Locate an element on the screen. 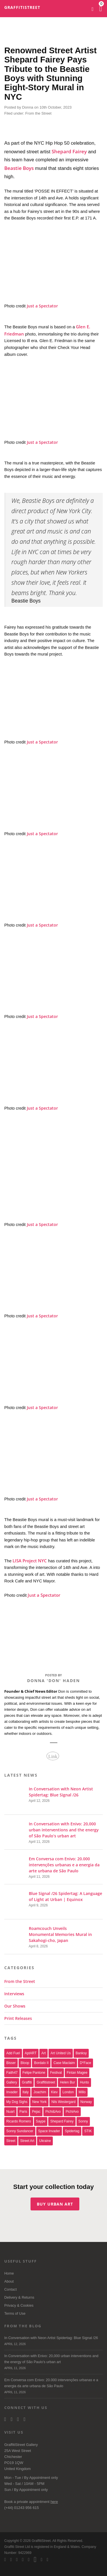 The width and height of the screenshot is (107, 2576). festival [festival (47 items)] is located at coordinates (56, 2073).